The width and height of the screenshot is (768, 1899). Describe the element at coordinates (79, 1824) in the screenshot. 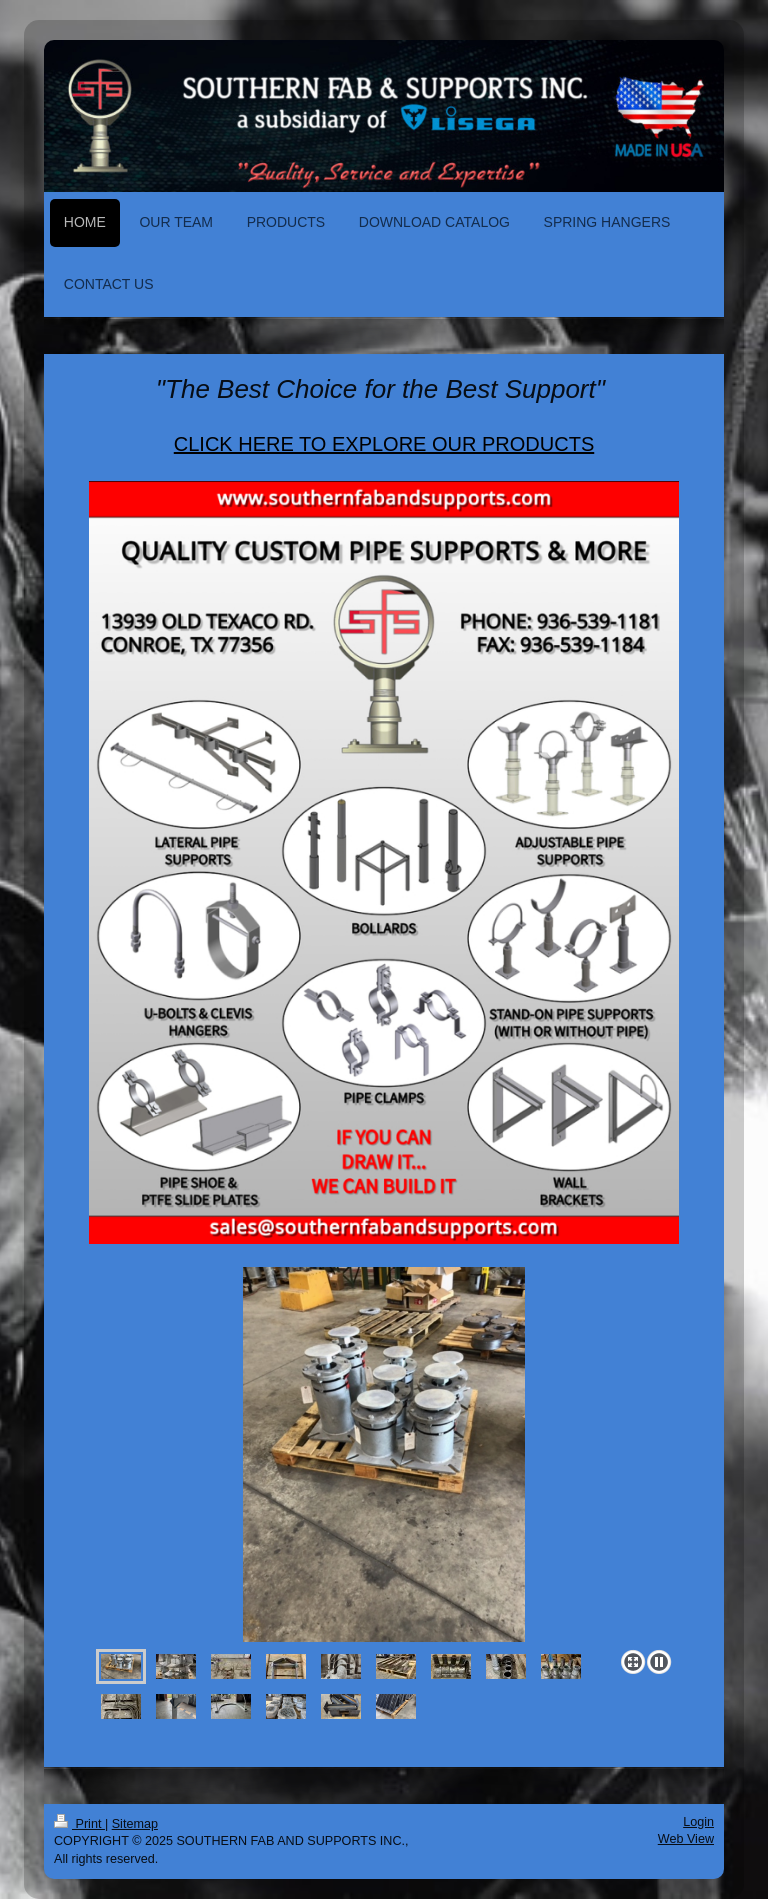

I see `Print` at that location.